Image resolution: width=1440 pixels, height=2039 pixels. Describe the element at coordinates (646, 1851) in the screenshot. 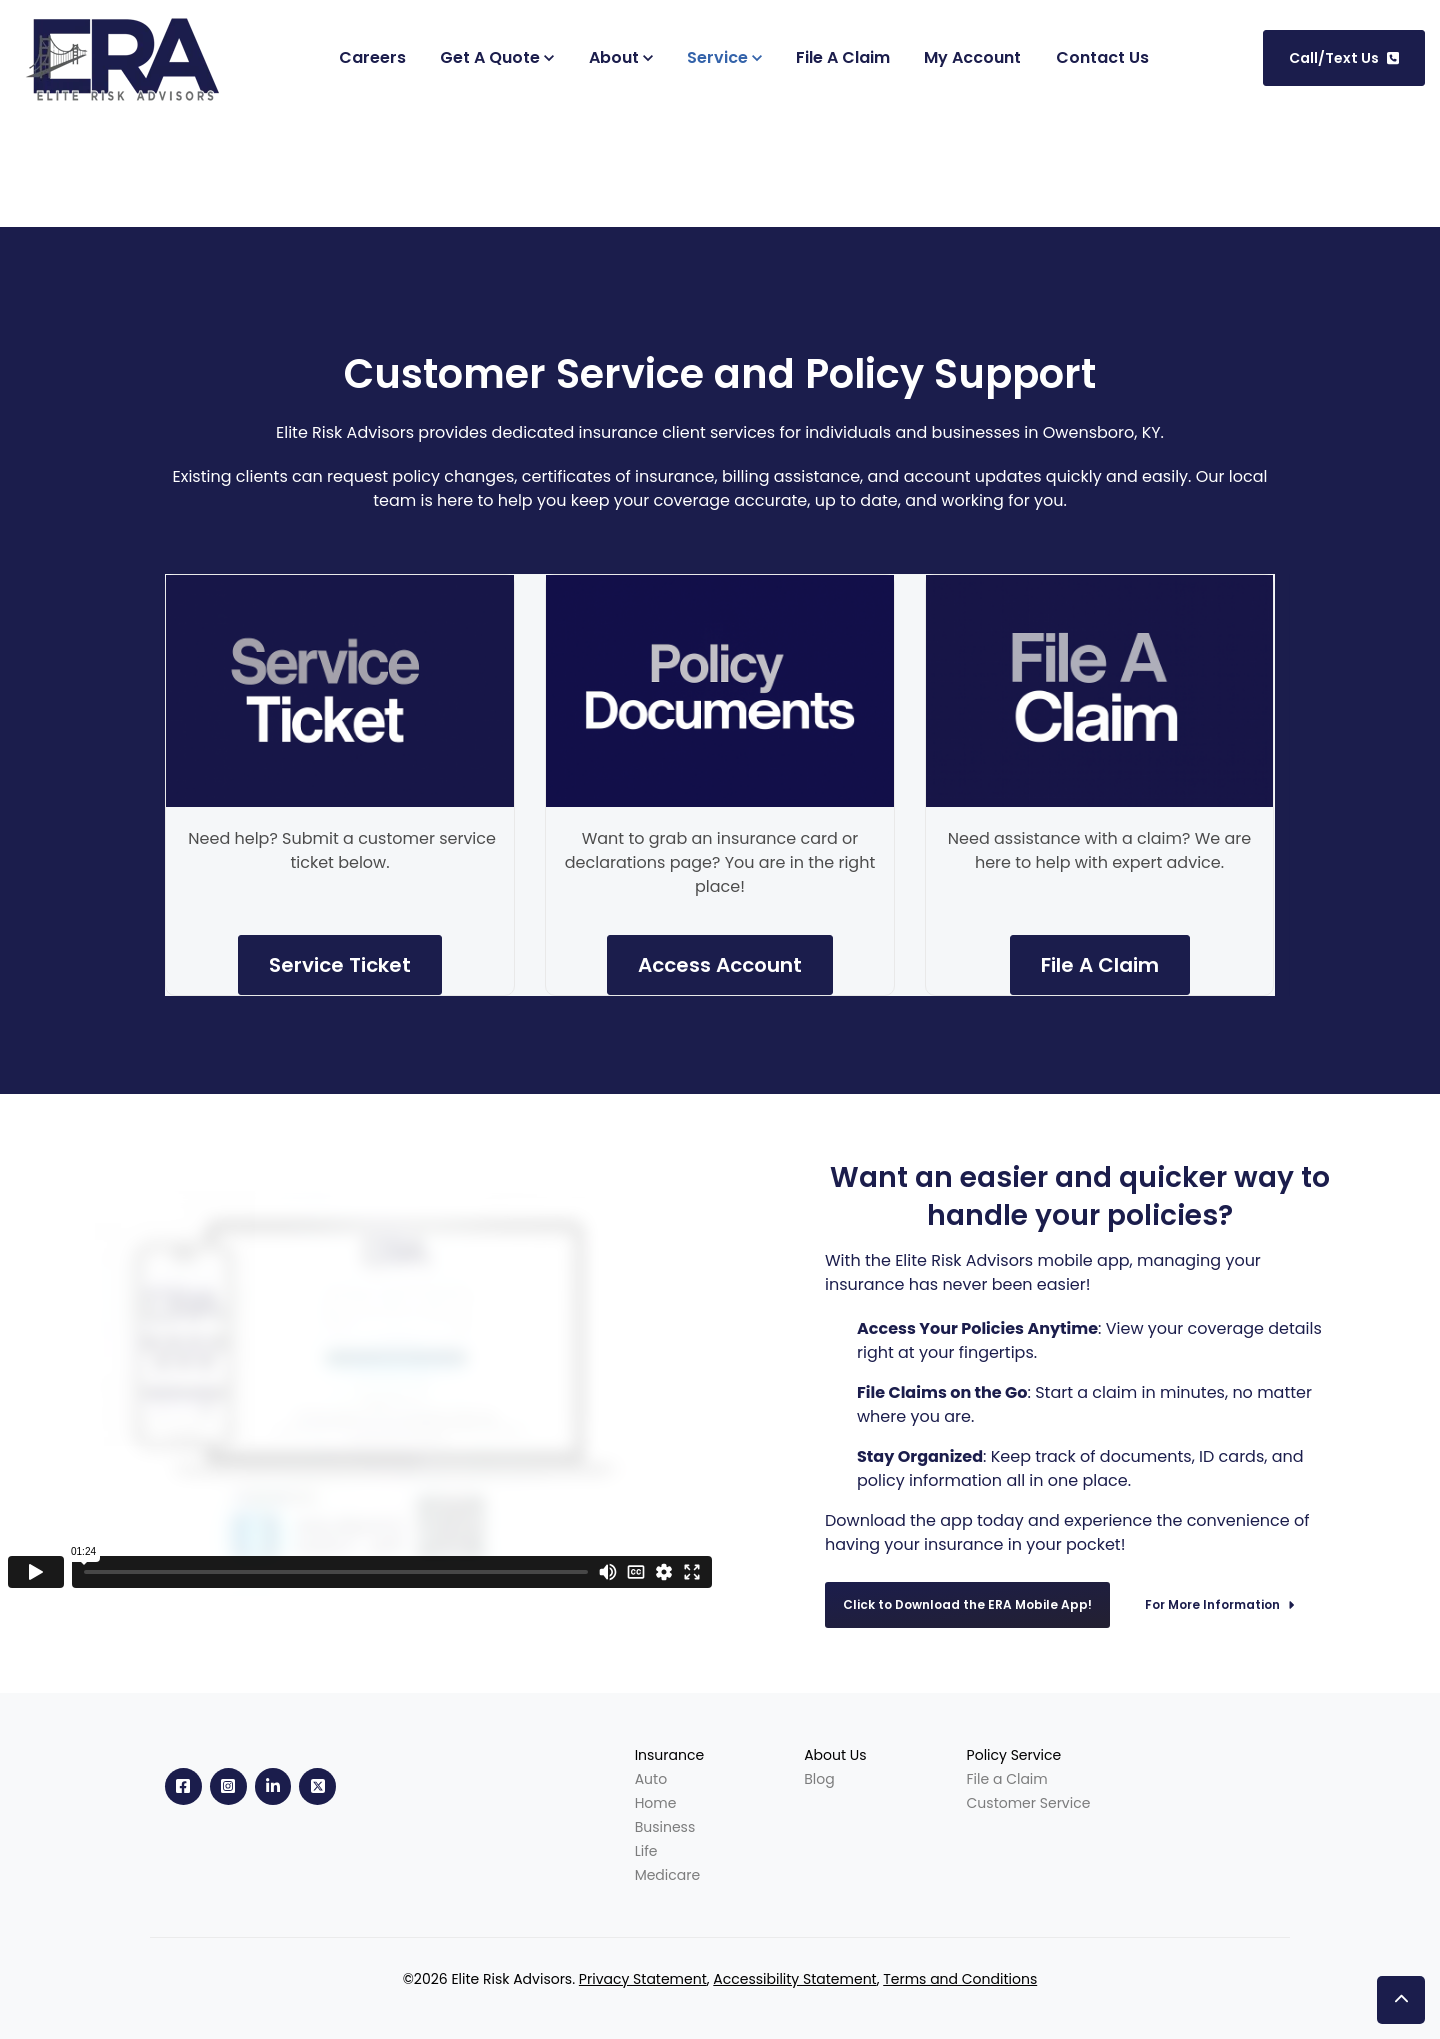

I see `Life [menuitem]` at that location.